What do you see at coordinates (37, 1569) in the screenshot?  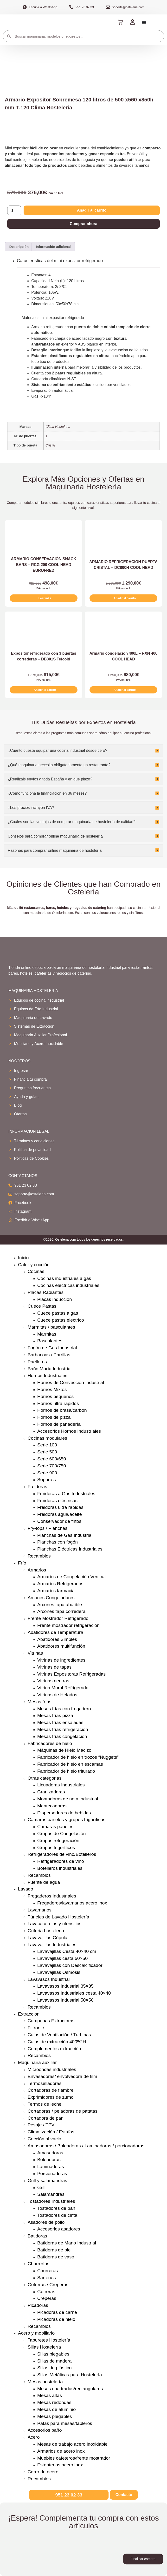 I see `Armarios` at bounding box center [37, 1569].